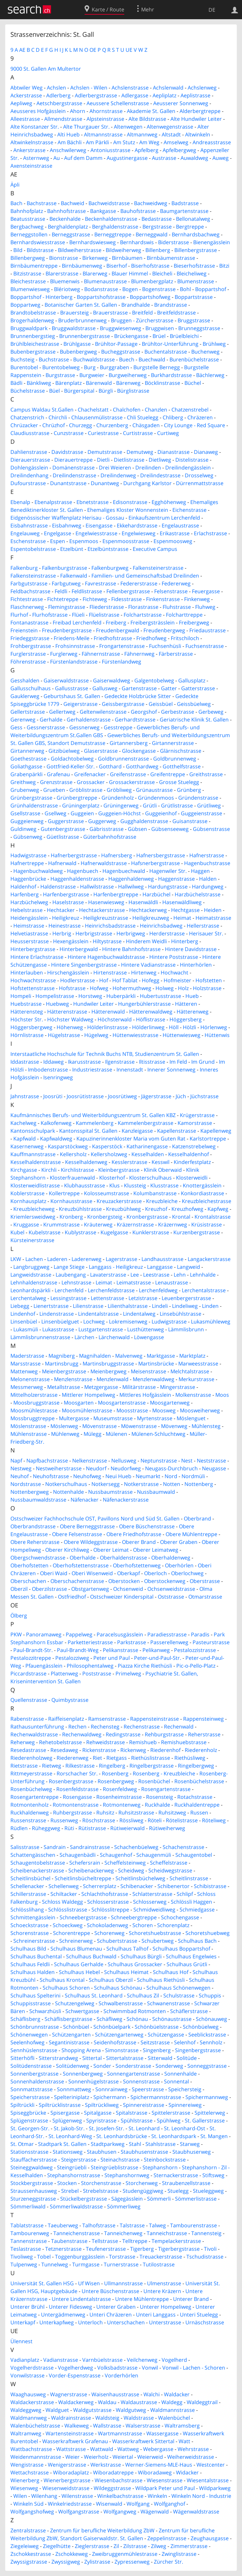 The height and width of the screenshot is (2576, 242). Describe the element at coordinates (156, 1491) in the screenshot. I see `Nussbaumwald` at that location.